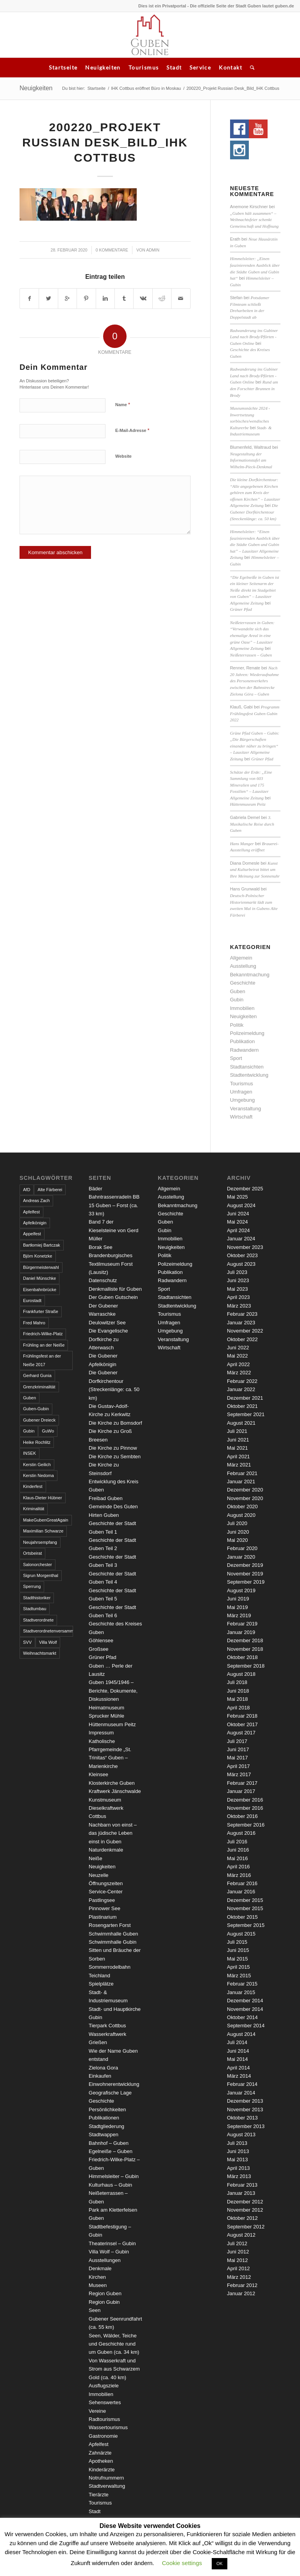 Image resolution: width=300 pixels, height=2576 pixels. I want to click on 0 Kommentare, so click(112, 250).